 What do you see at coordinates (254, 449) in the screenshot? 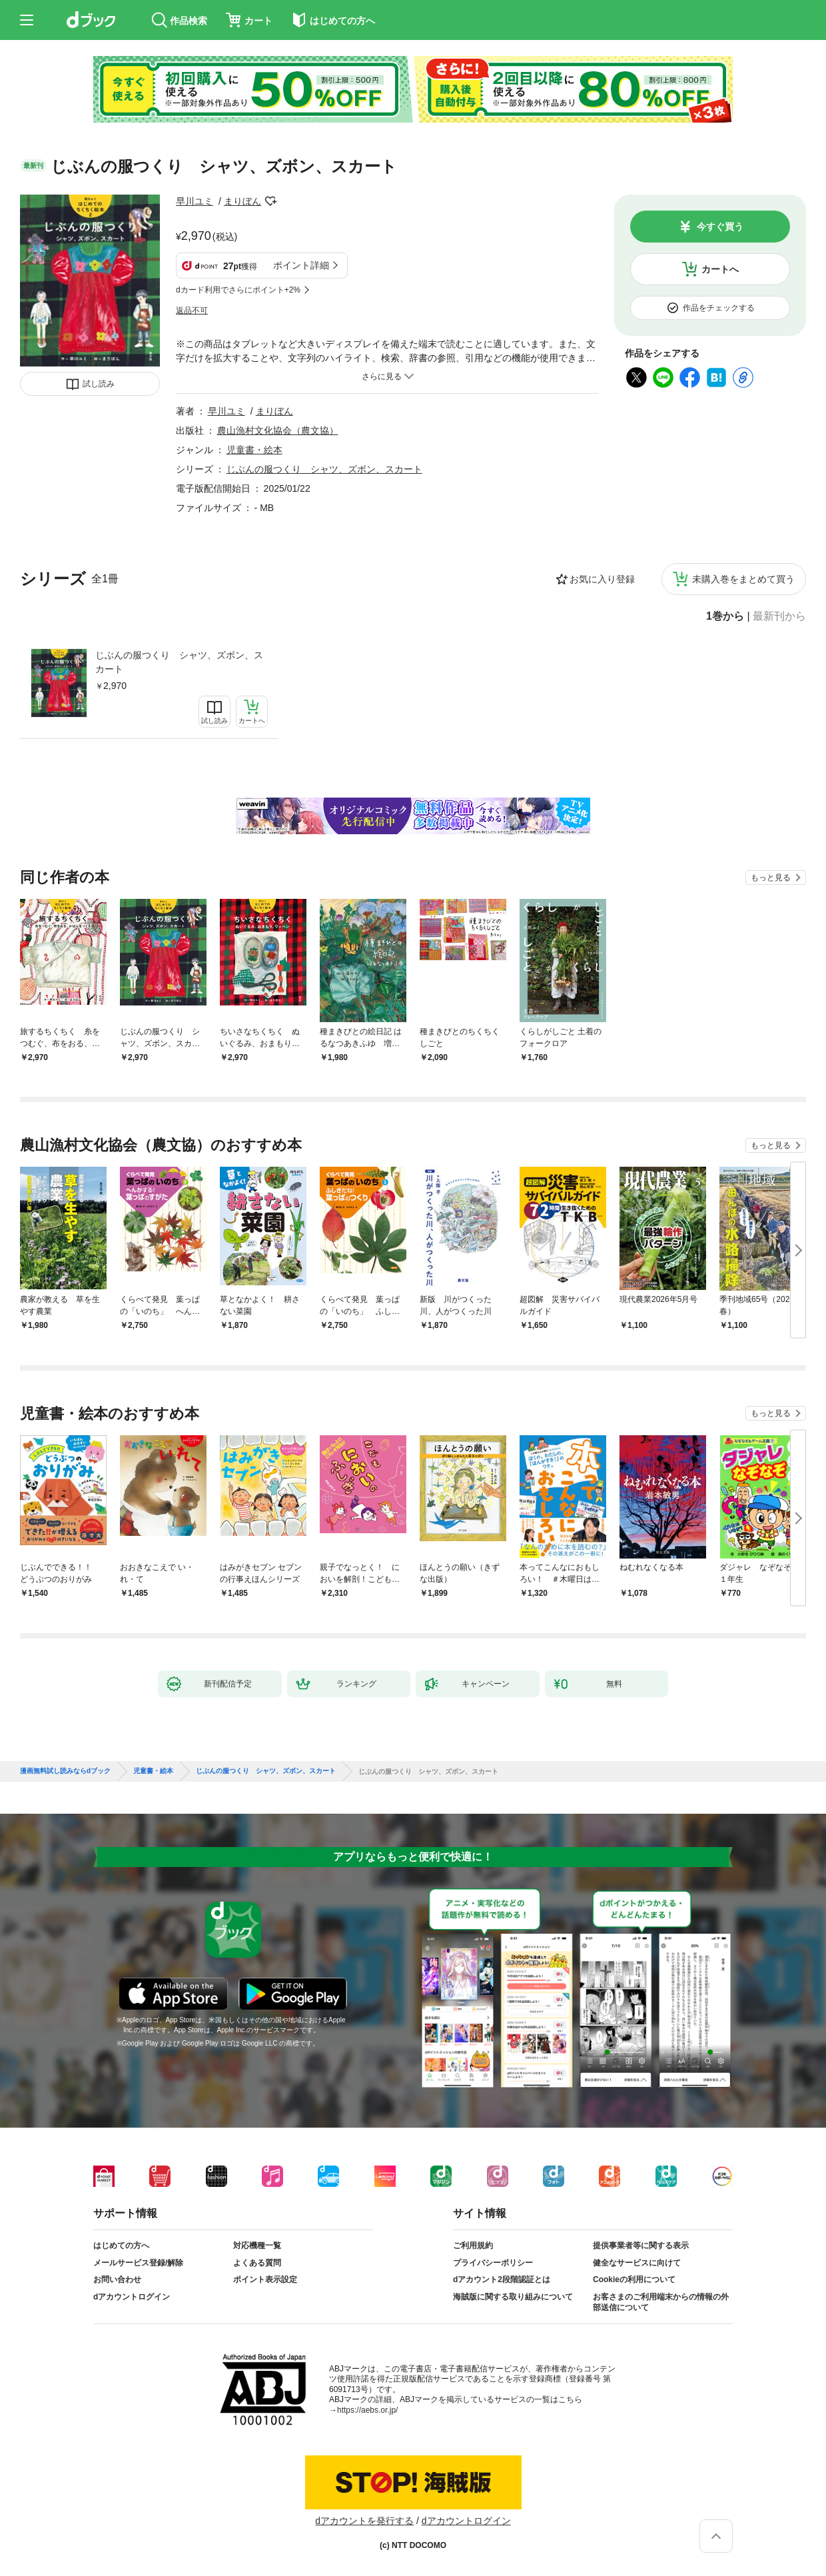
I see `児童書・絵本` at bounding box center [254, 449].